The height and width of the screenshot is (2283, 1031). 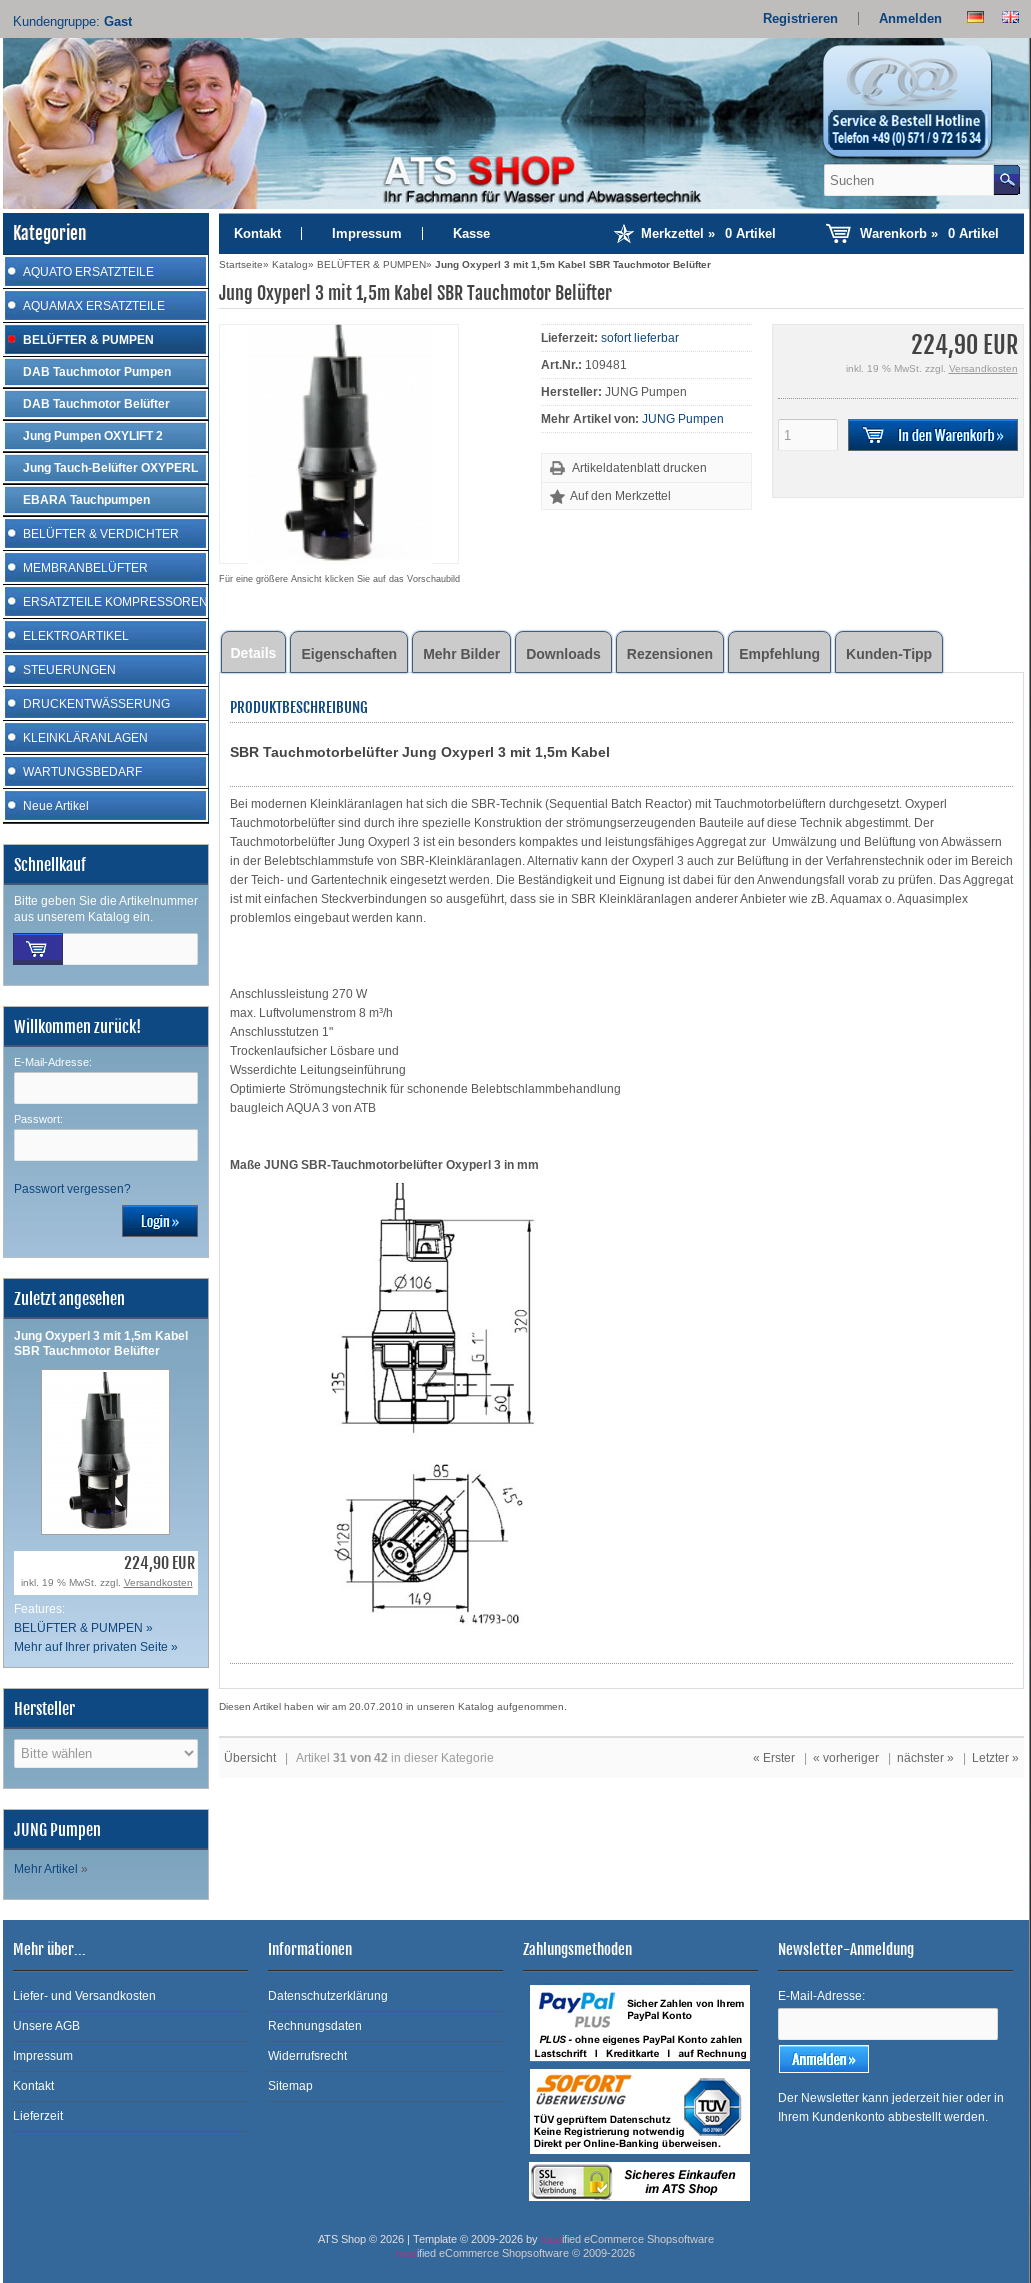 What do you see at coordinates (115, 602) in the screenshot?
I see `ERSATZTEILE KOMPRESSOREN` at bounding box center [115, 602].